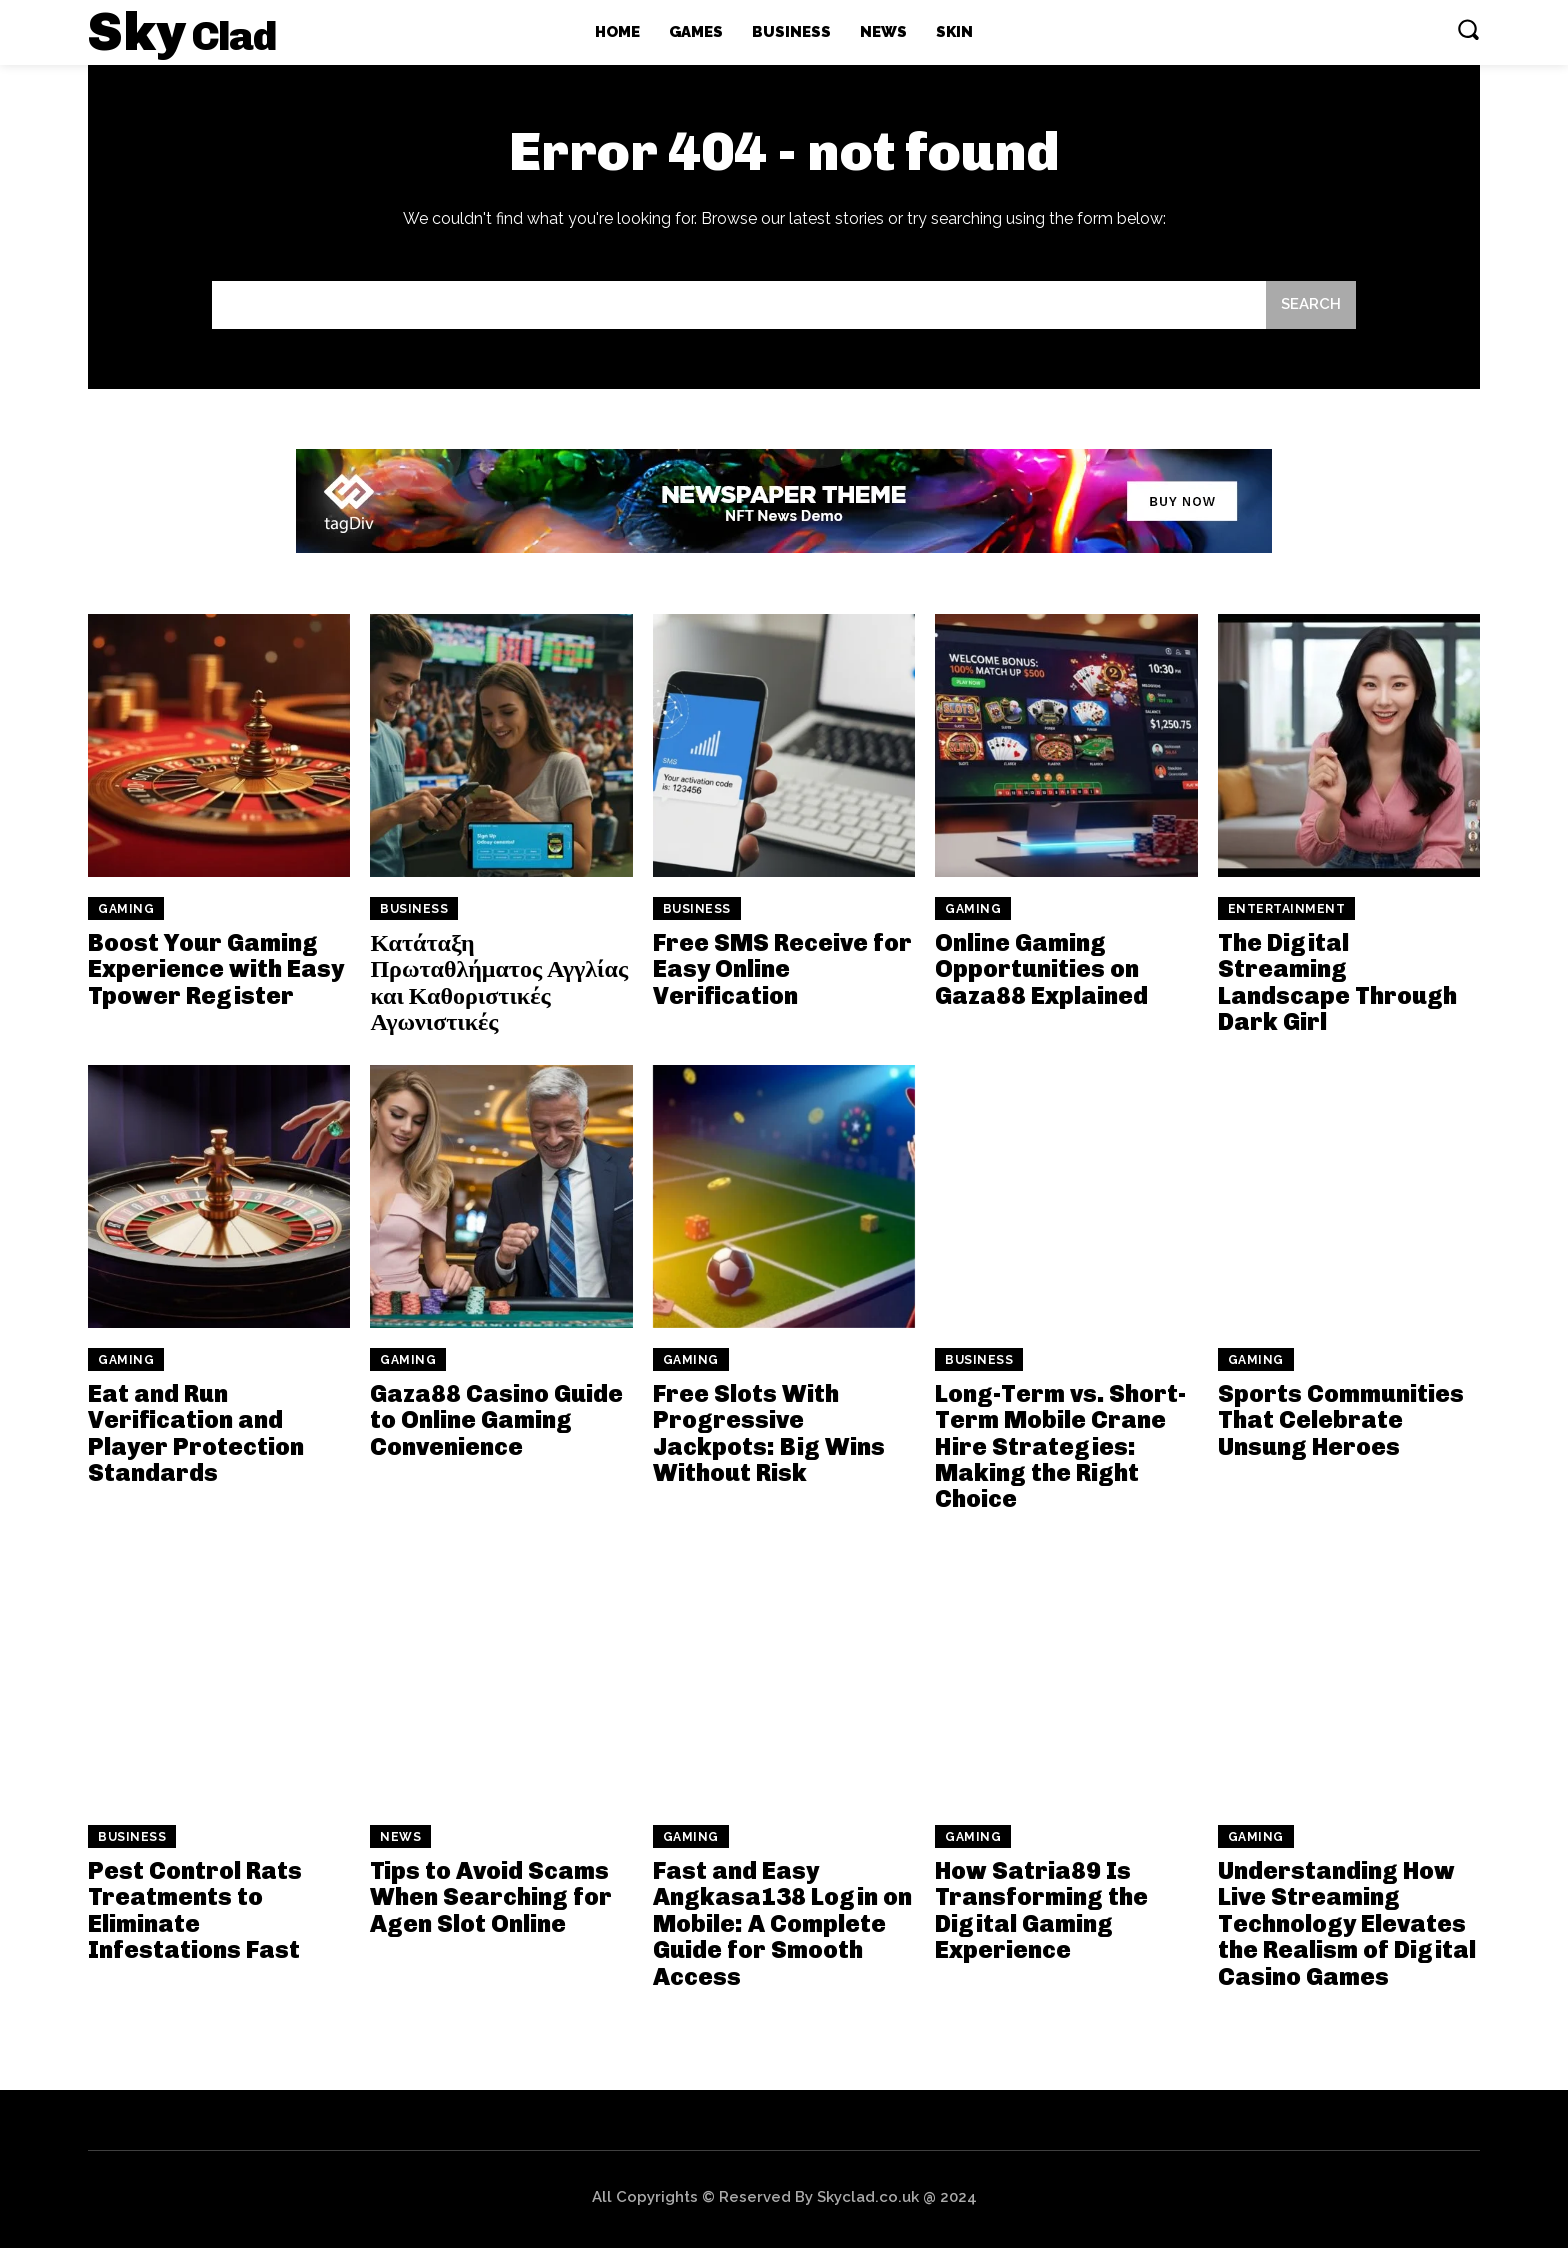 This screenshot has height=2248, width=1568. What do you see at coordinates (782, 1923) in the screenshot?
I see `Fast and Easy Angkasa138 Login on Mobile: A Complete Guide for Smooth Access` at bounding box center [782, 1923].